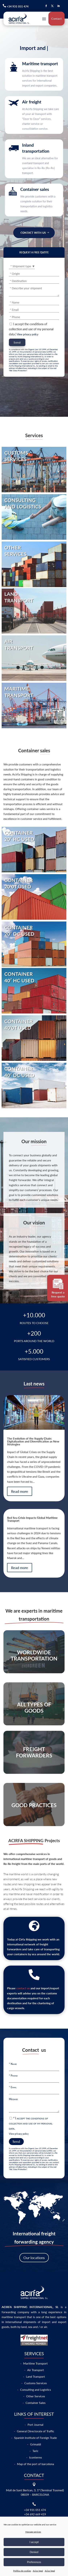 This screenshot has width=68, height=2576. What do you see at coordinates (35, 2464) in the screenshot?
I see `Map of the port of barcelona` at bounding box center [35, 2464].